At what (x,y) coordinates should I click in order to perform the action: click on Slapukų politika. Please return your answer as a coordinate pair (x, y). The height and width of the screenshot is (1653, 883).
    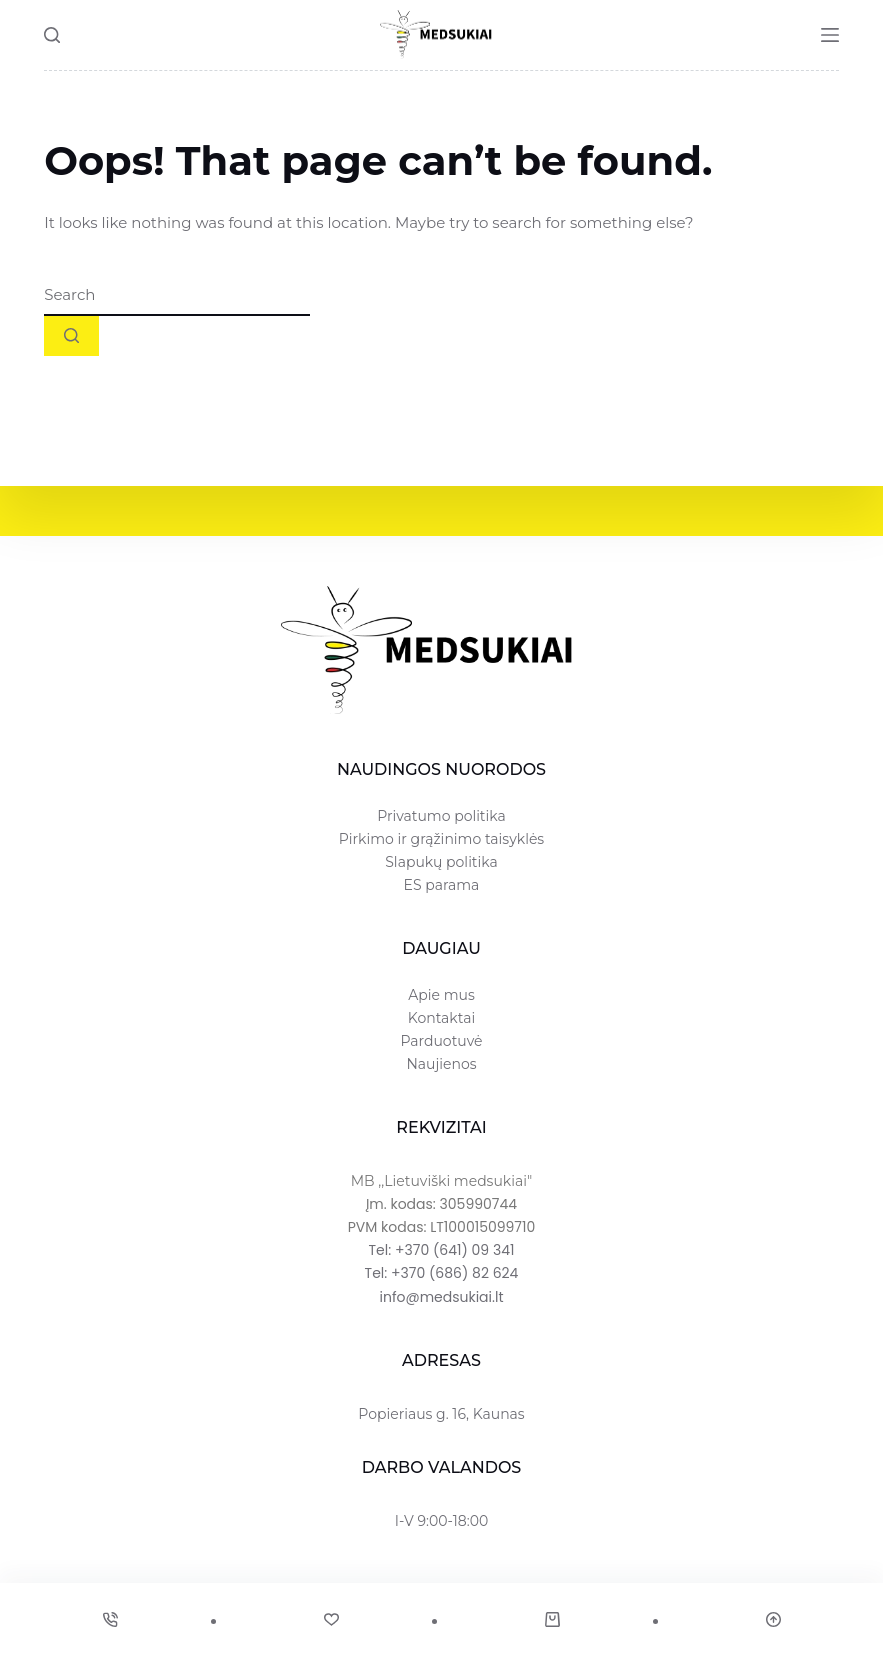
    Looking at the image, I should click on (441, 862).